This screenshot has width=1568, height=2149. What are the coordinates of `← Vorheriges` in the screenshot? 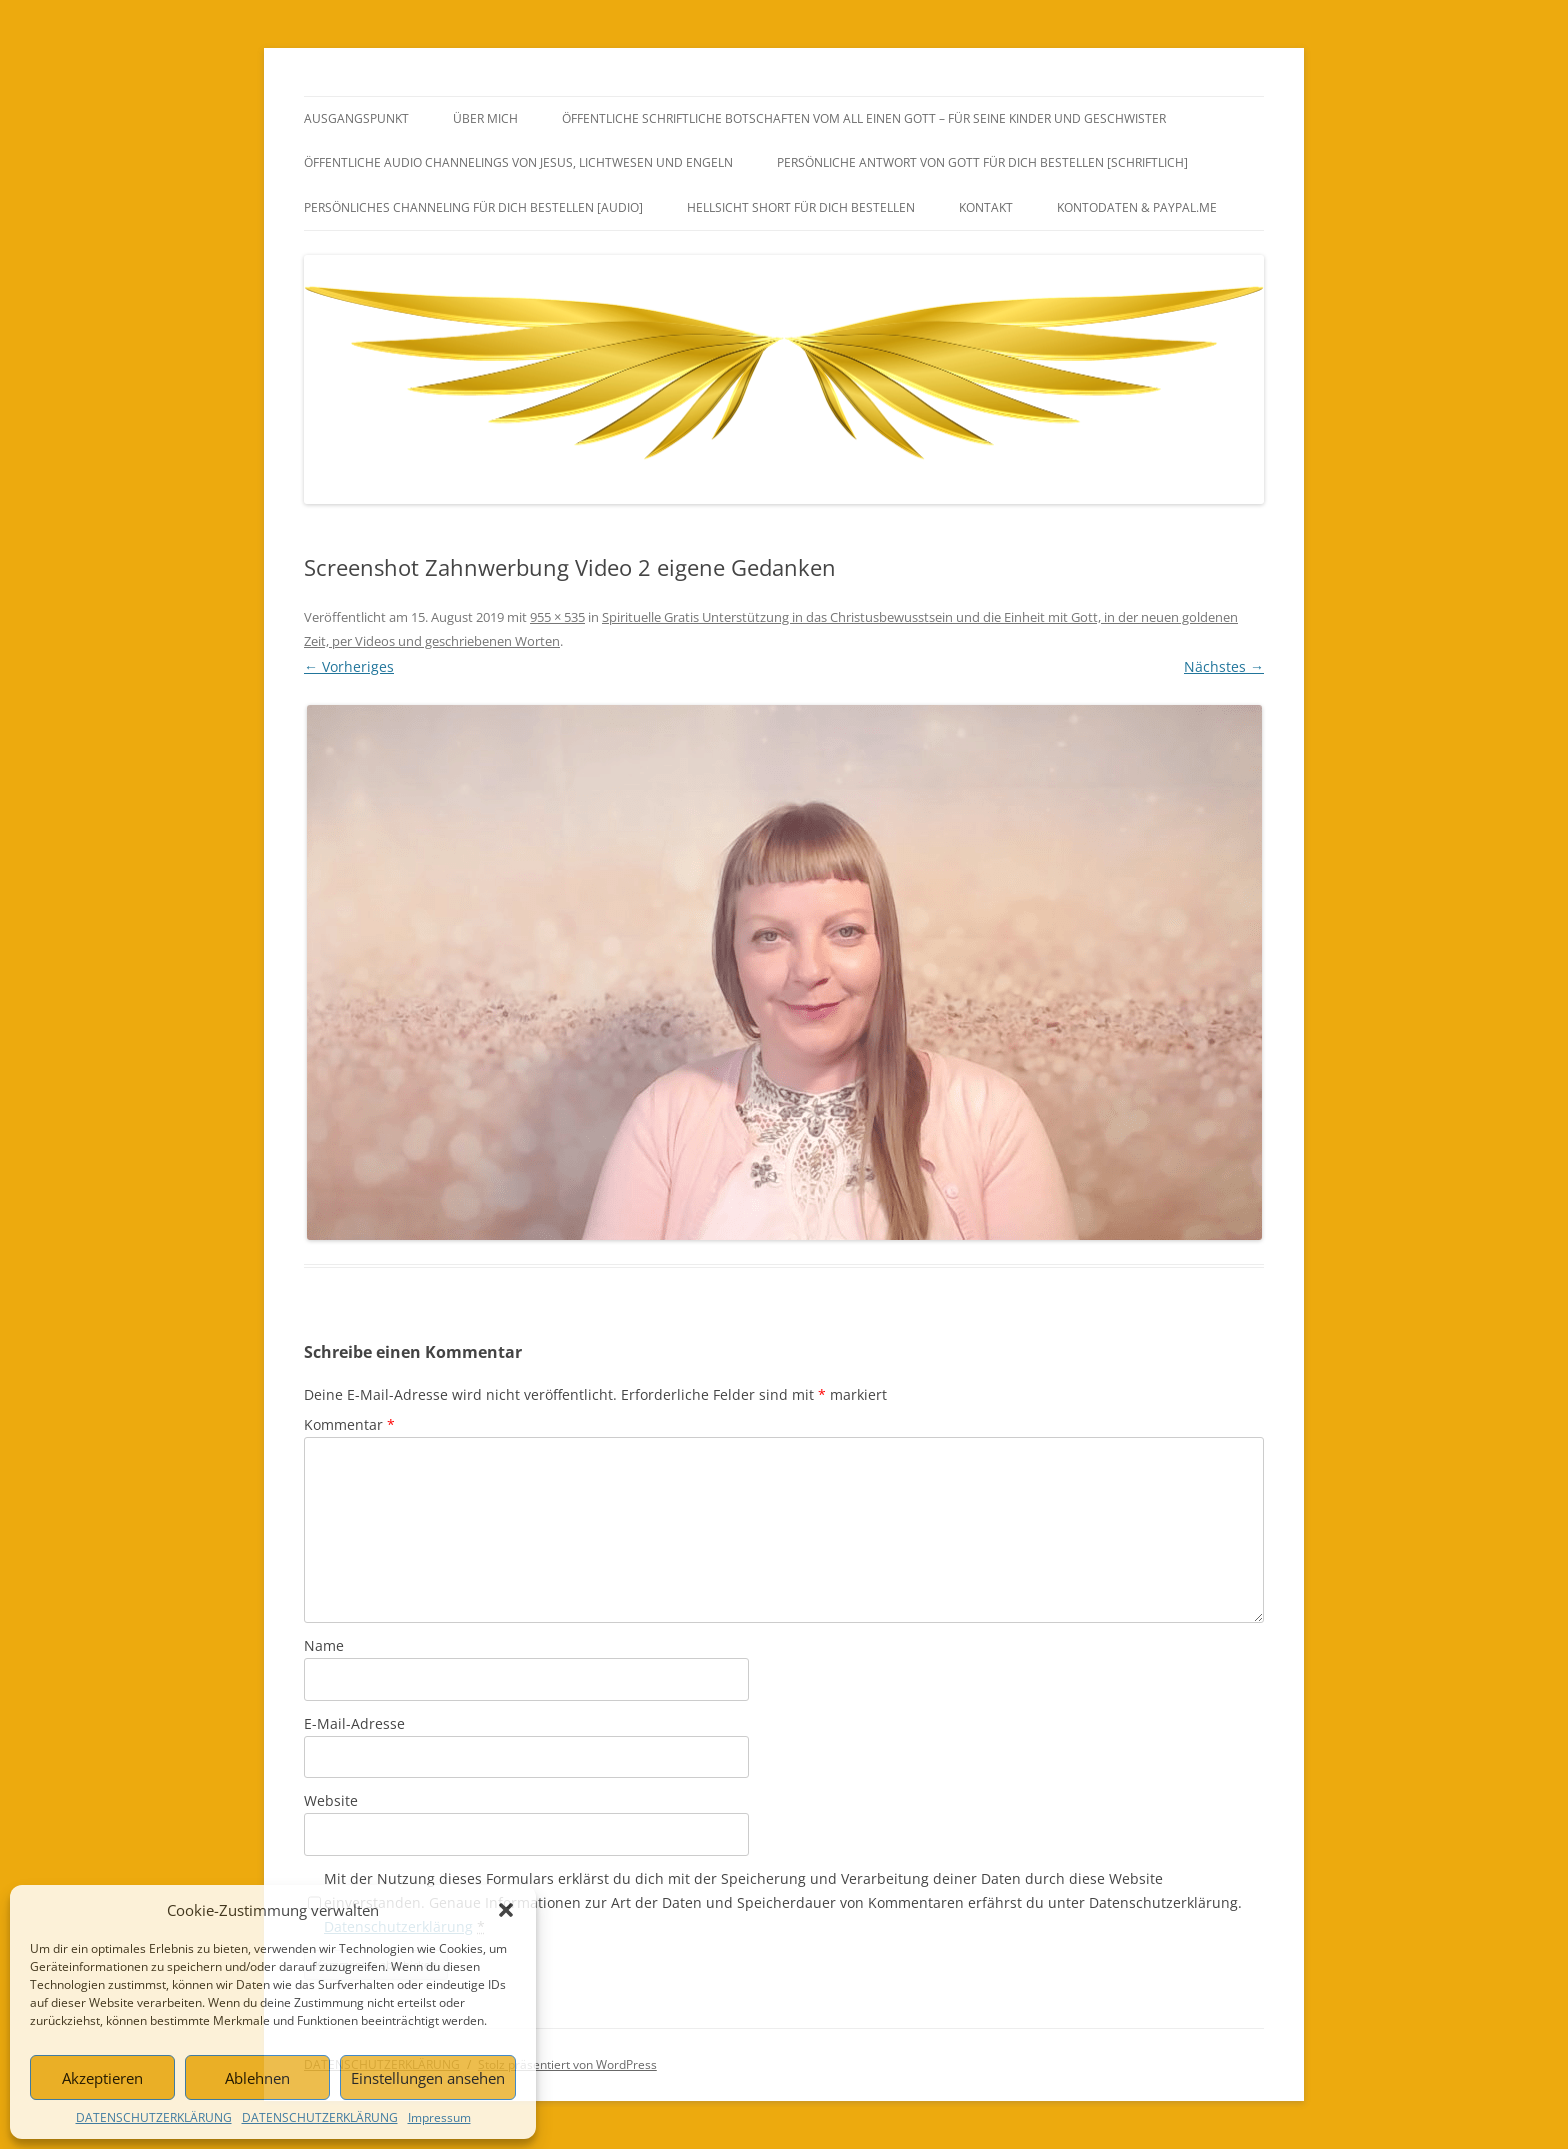 It's located at (349, 666).